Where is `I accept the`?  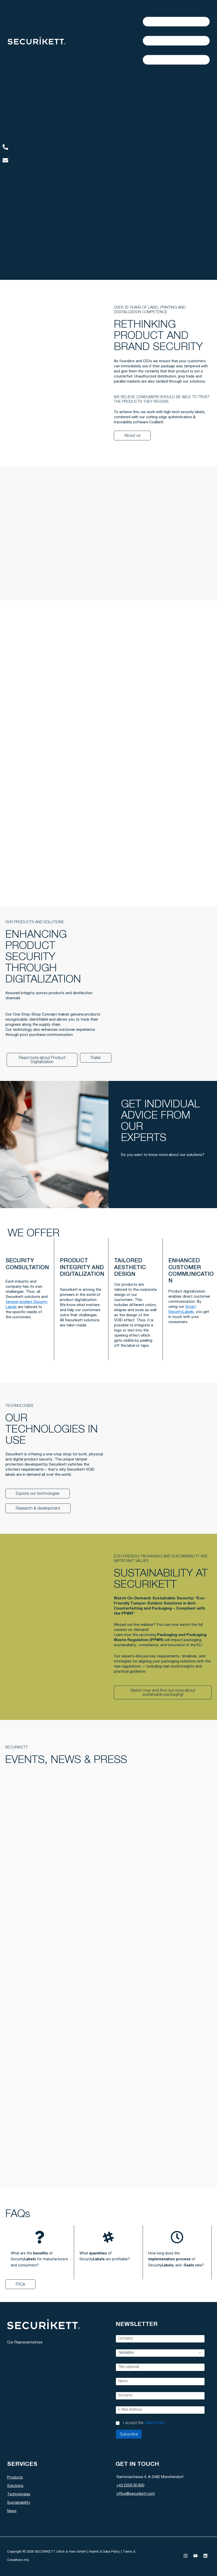
I accept the is located at coordinates (144, 2422).